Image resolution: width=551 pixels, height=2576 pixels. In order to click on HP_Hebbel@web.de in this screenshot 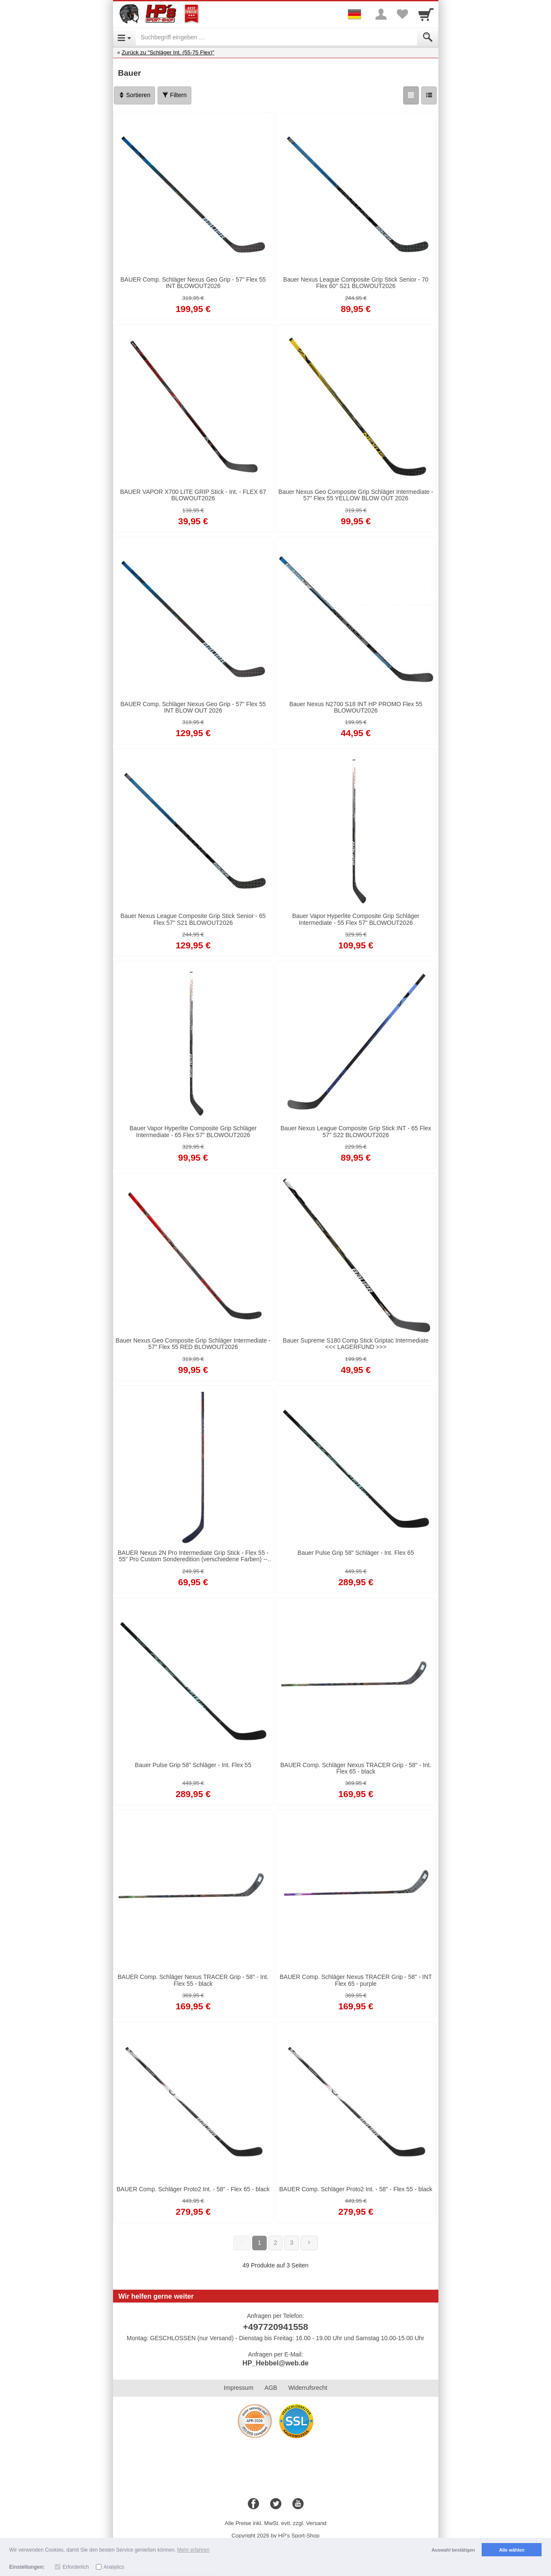, I will do `click(275, 2363)`.